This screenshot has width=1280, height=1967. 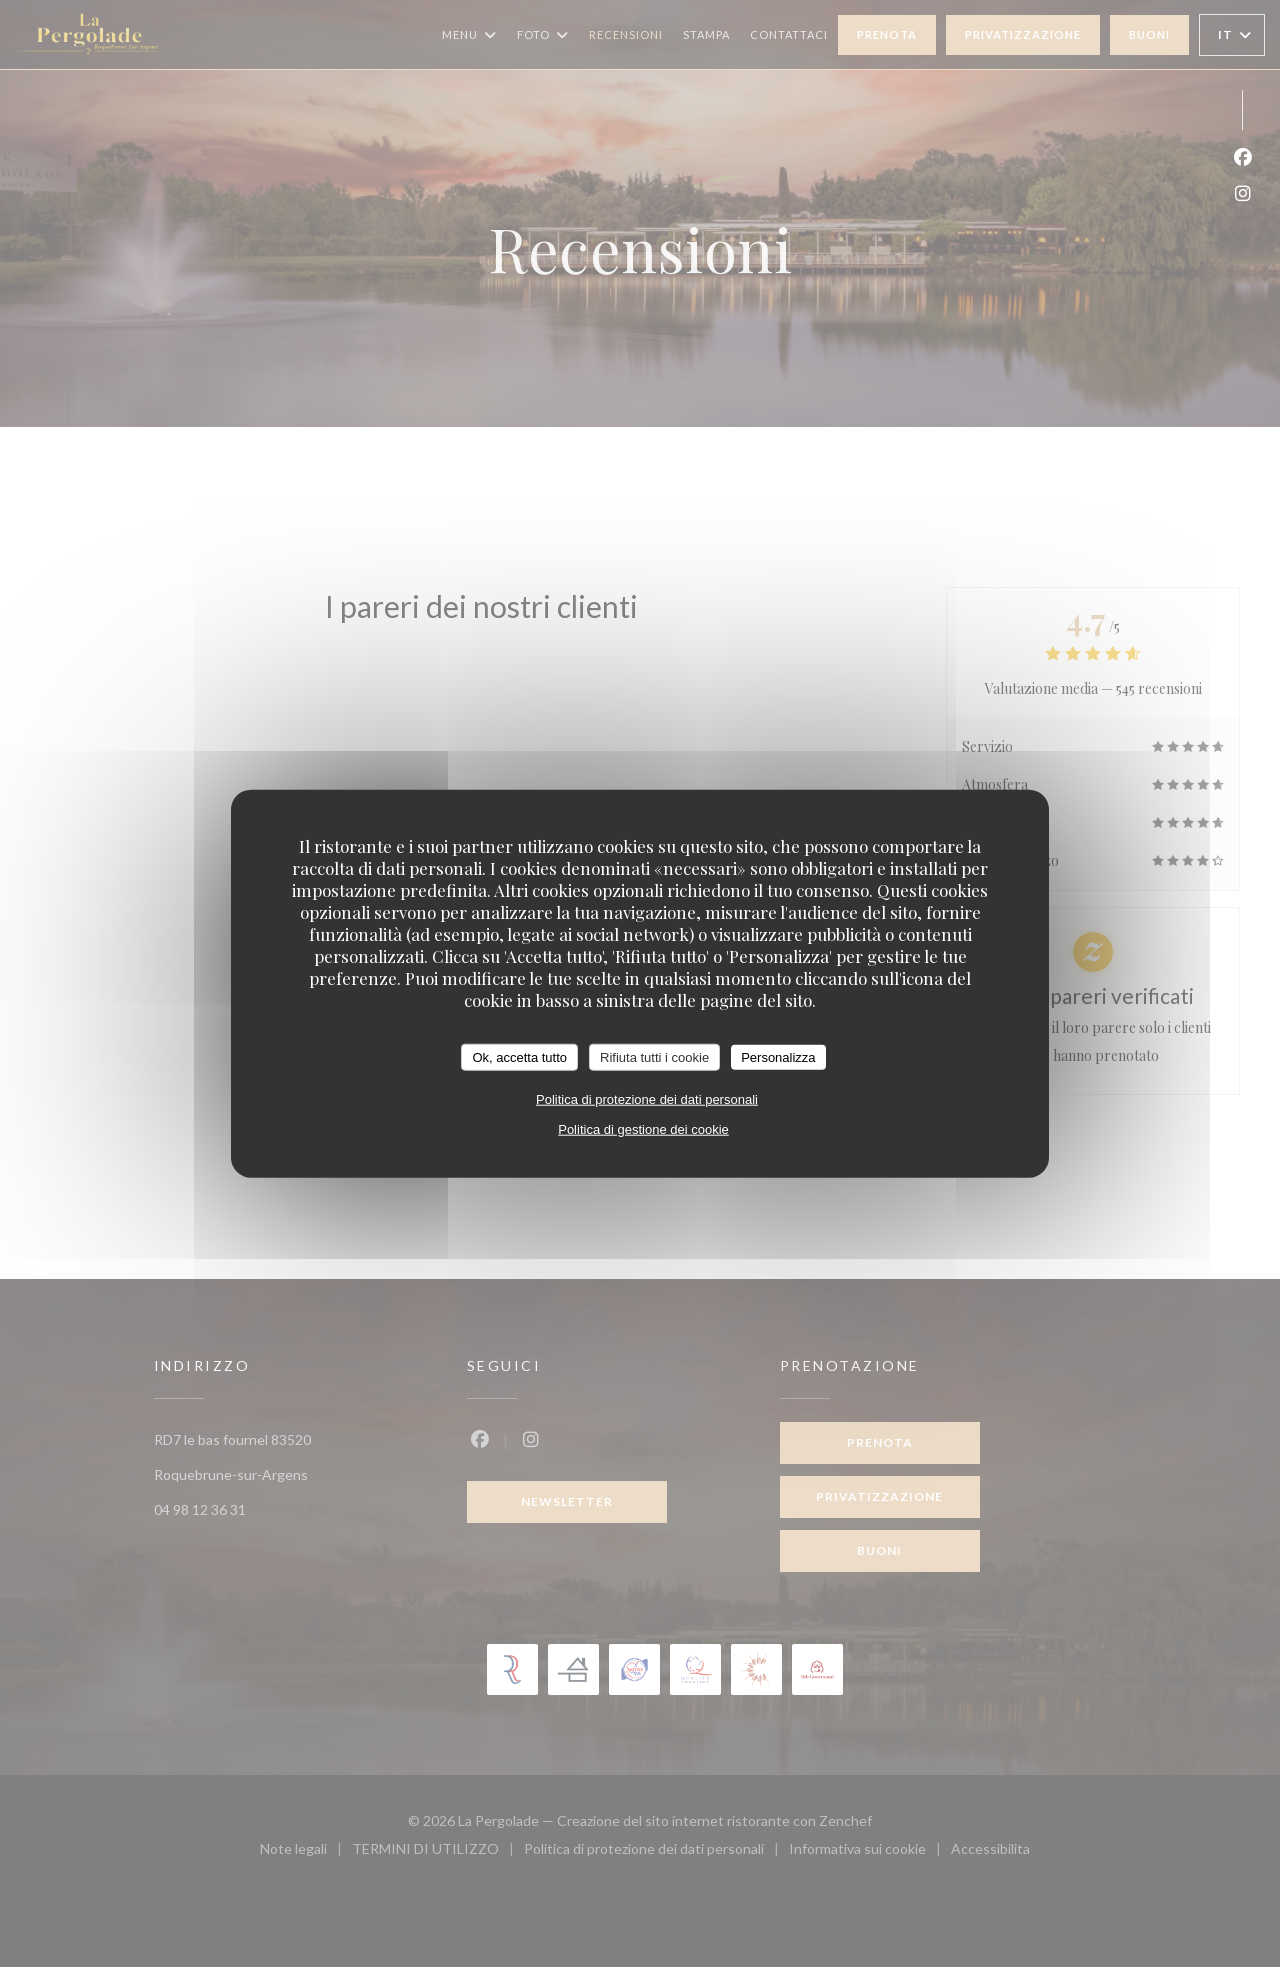 I want to click on Rifiuta tutti i cookie, so click(x=654, y=1056).